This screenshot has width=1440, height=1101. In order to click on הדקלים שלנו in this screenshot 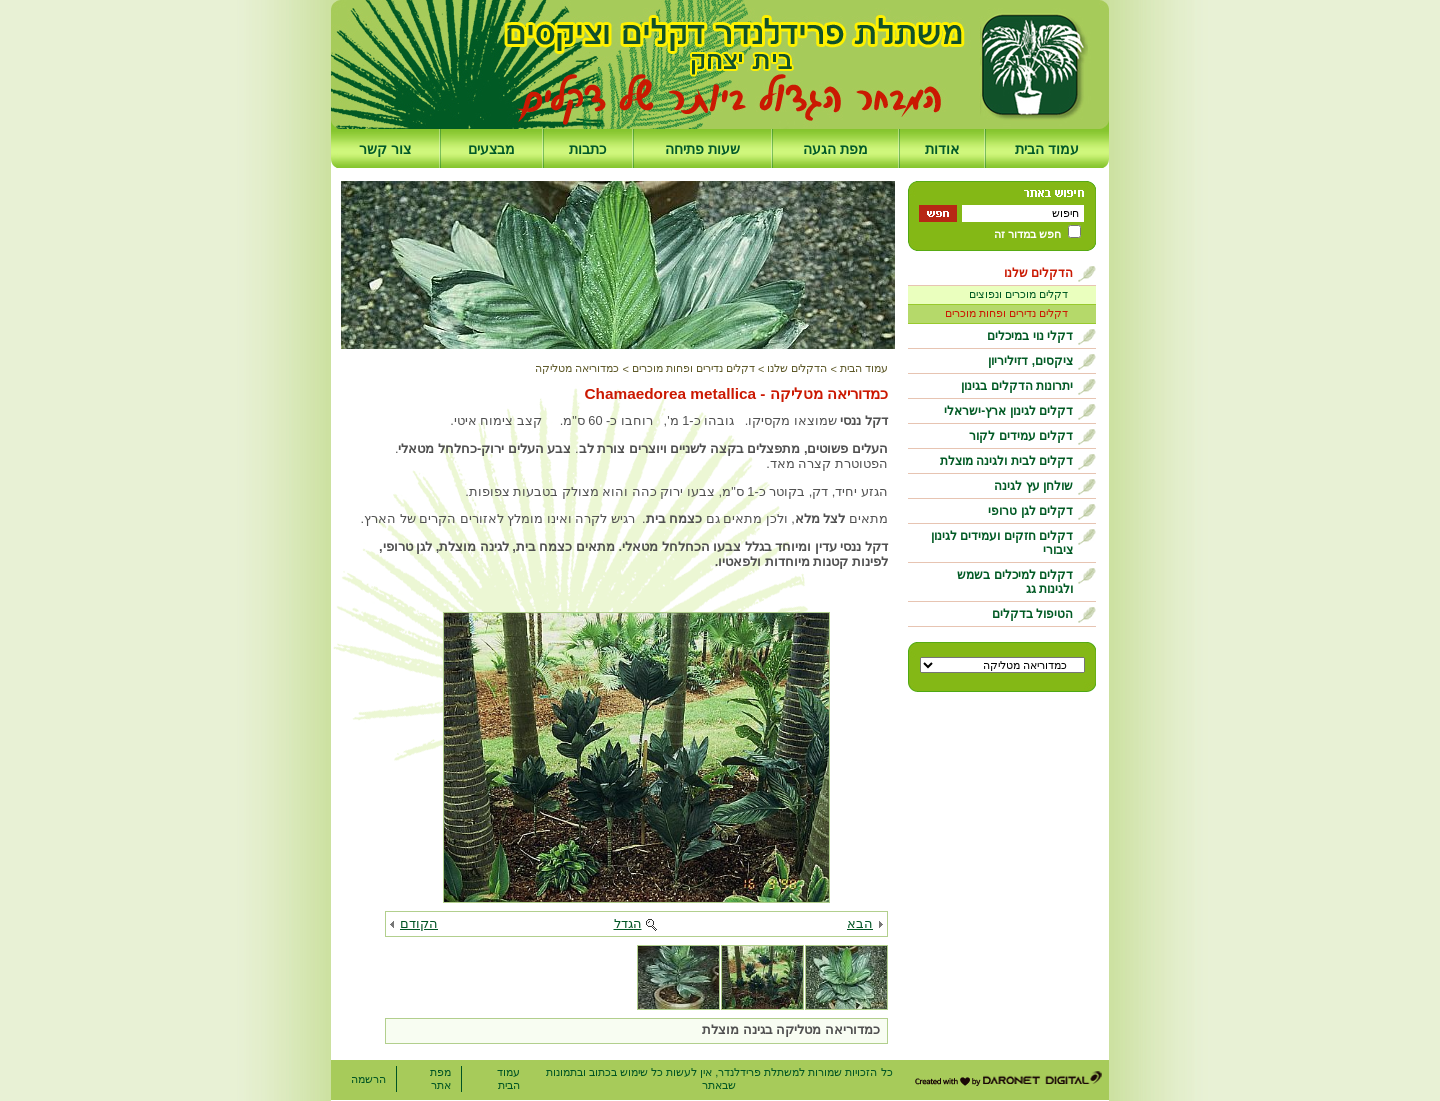, I will do `click(1038, 273)`.